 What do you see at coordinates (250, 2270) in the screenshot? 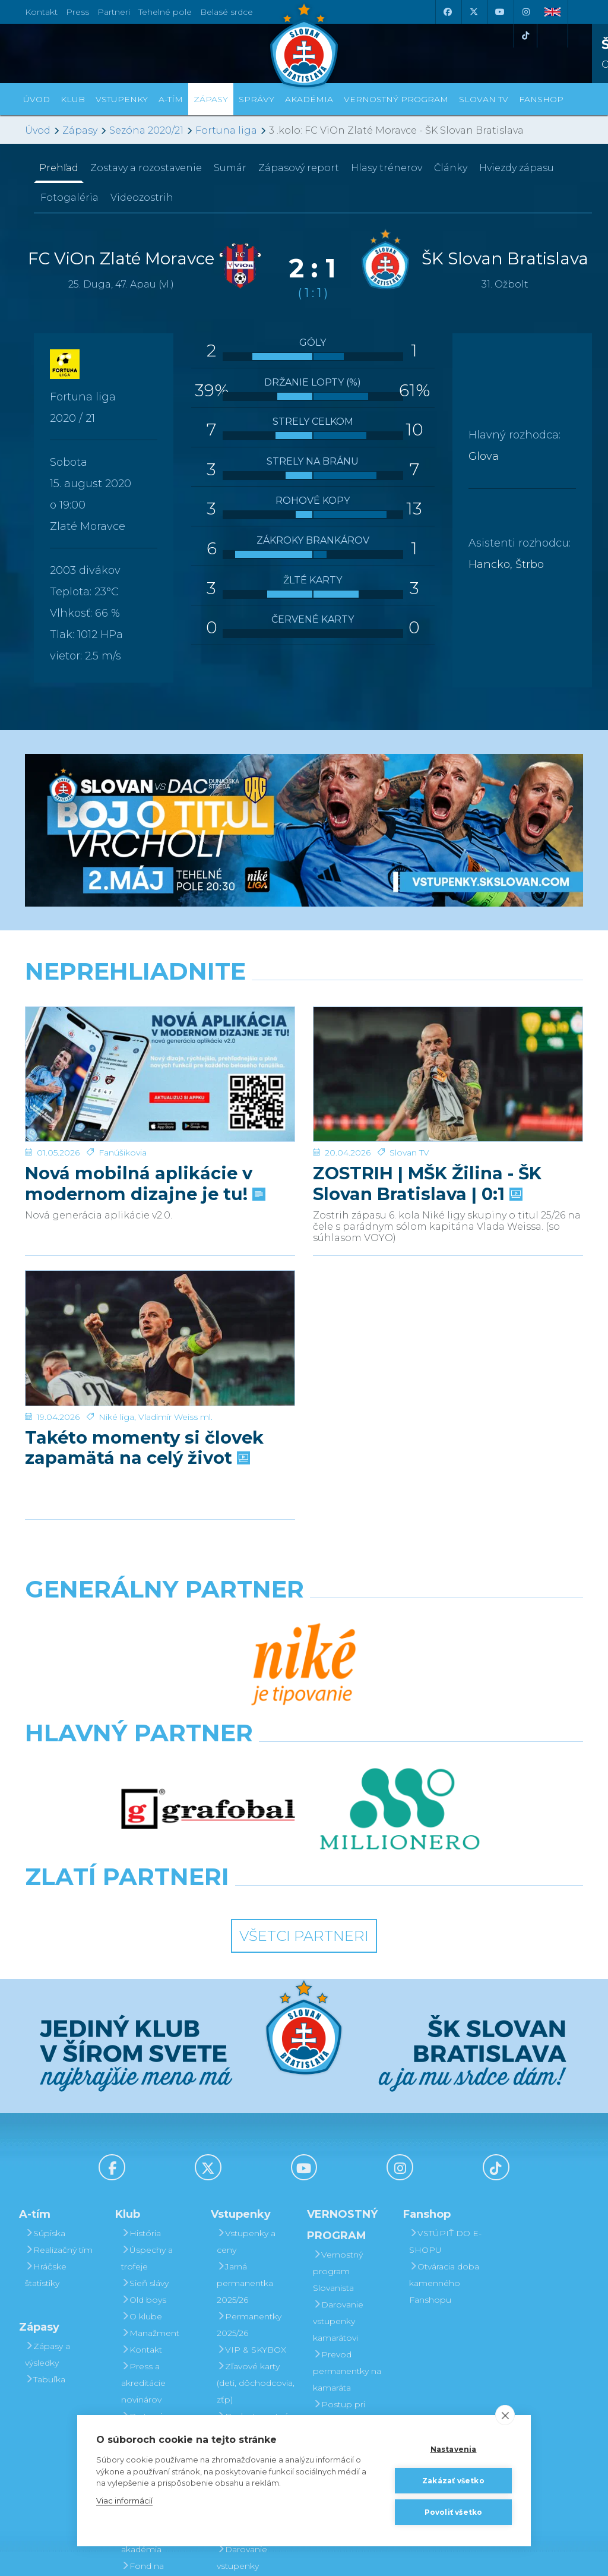
I see `Mapa hľadiska` at bounding box center [250, 2270].